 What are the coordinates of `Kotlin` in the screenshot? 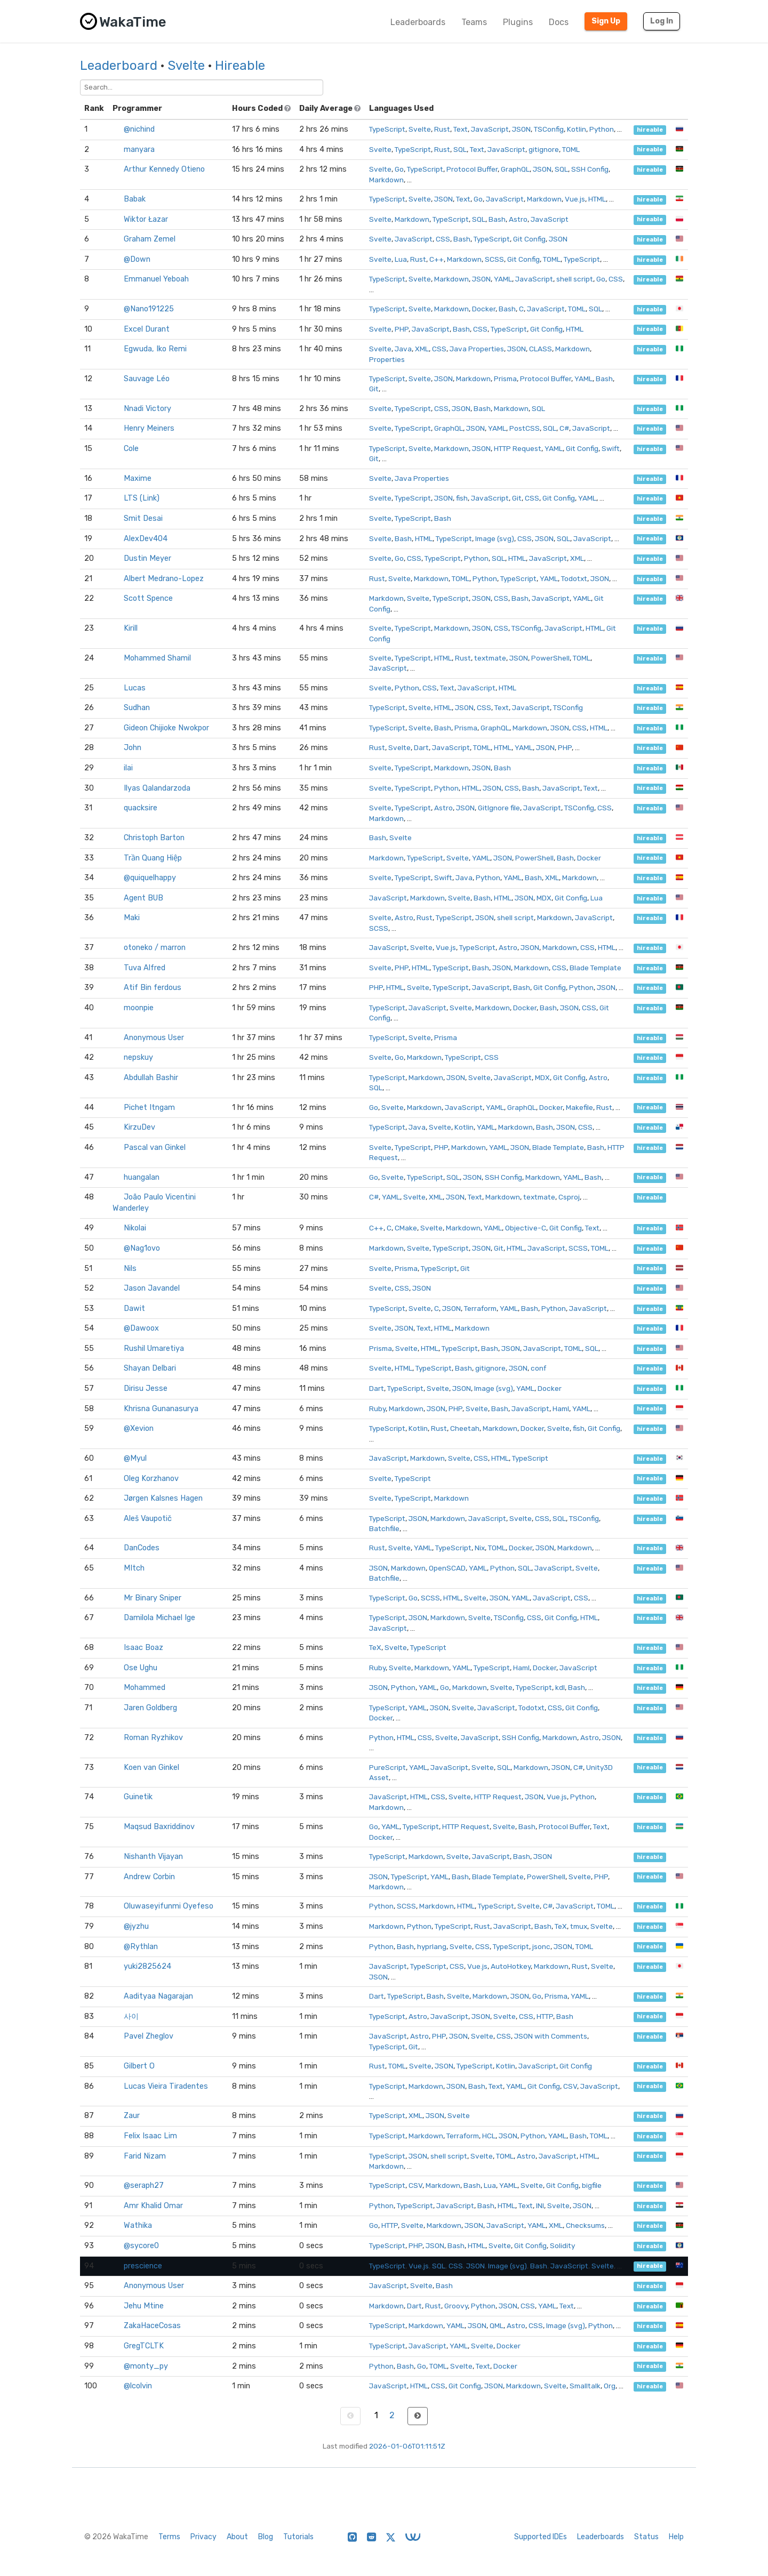 It's located at (576, 129).